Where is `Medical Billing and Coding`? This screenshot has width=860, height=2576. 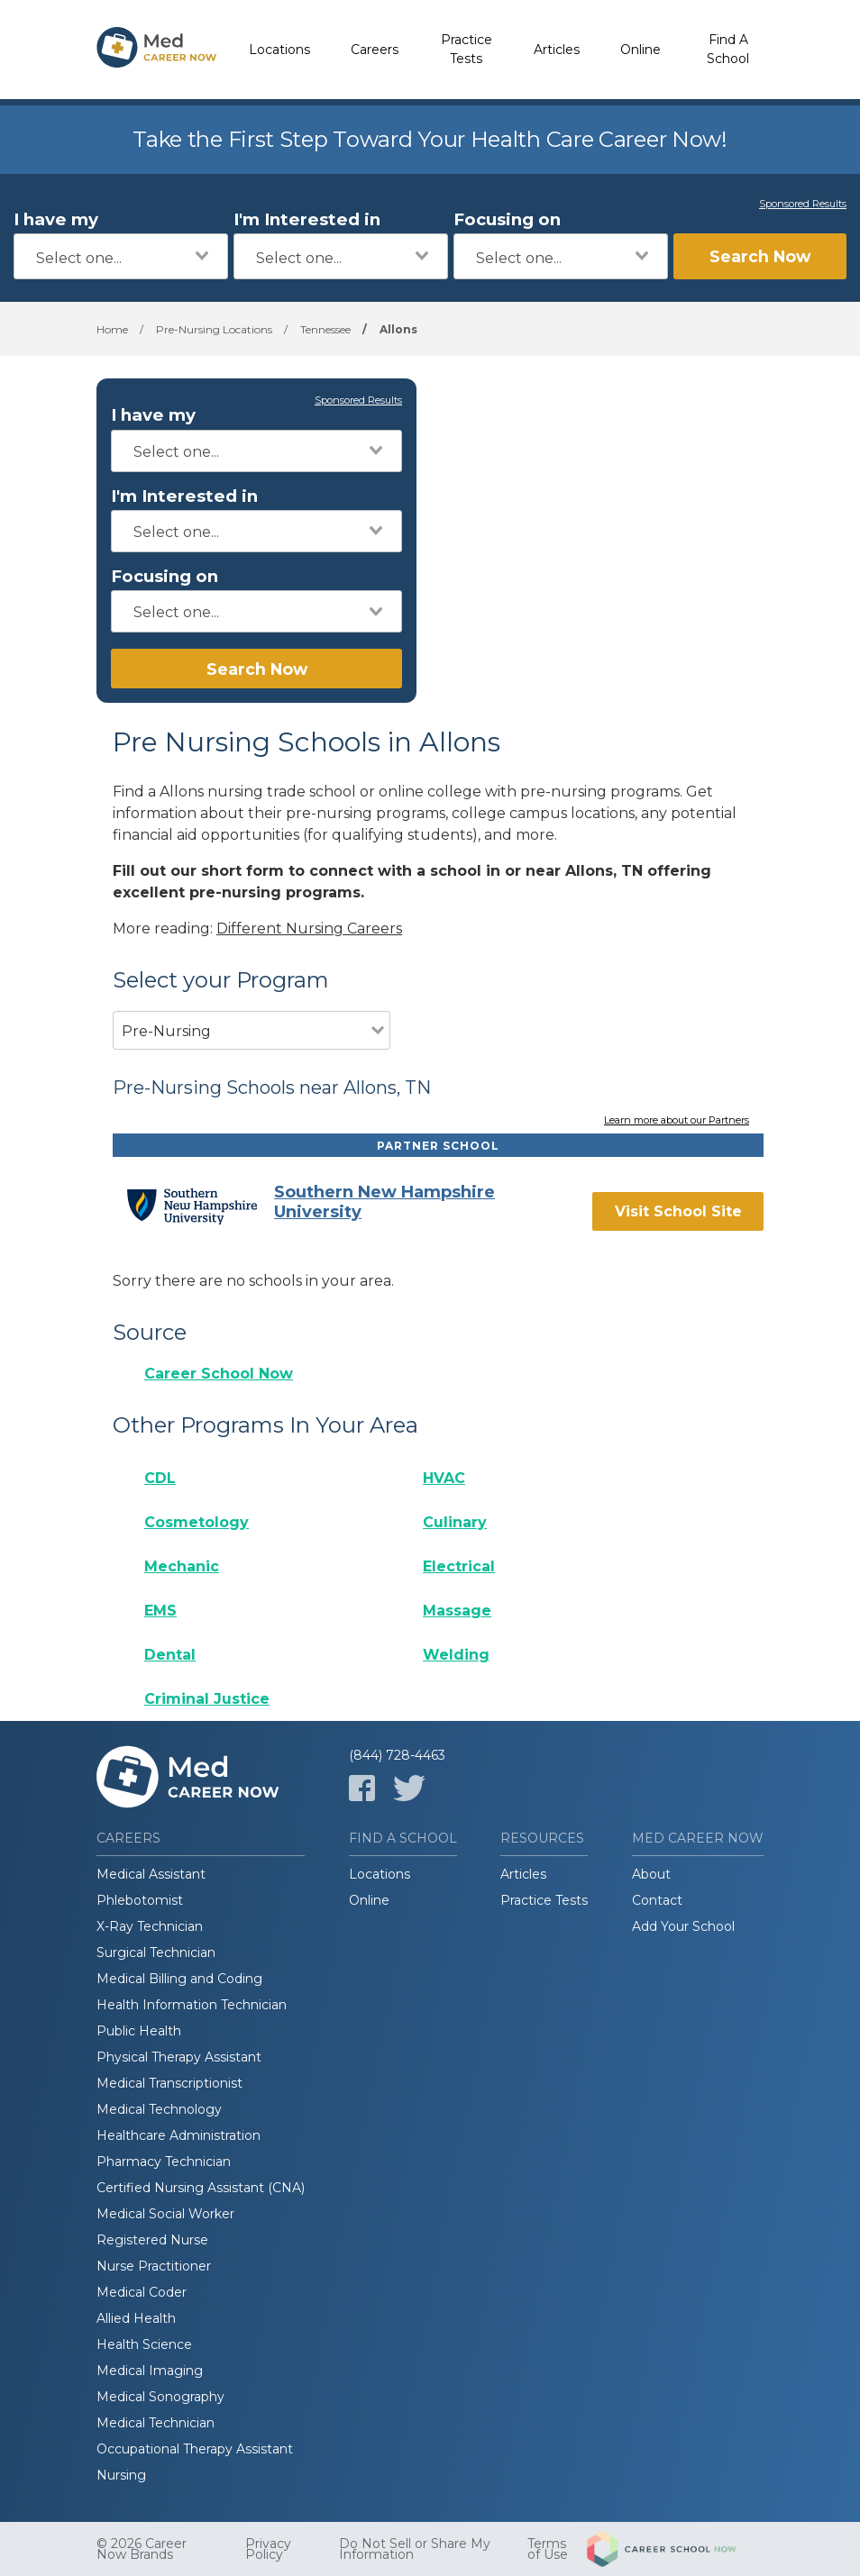 Medical Billing and Coding is located at coordinates (179, 1979).